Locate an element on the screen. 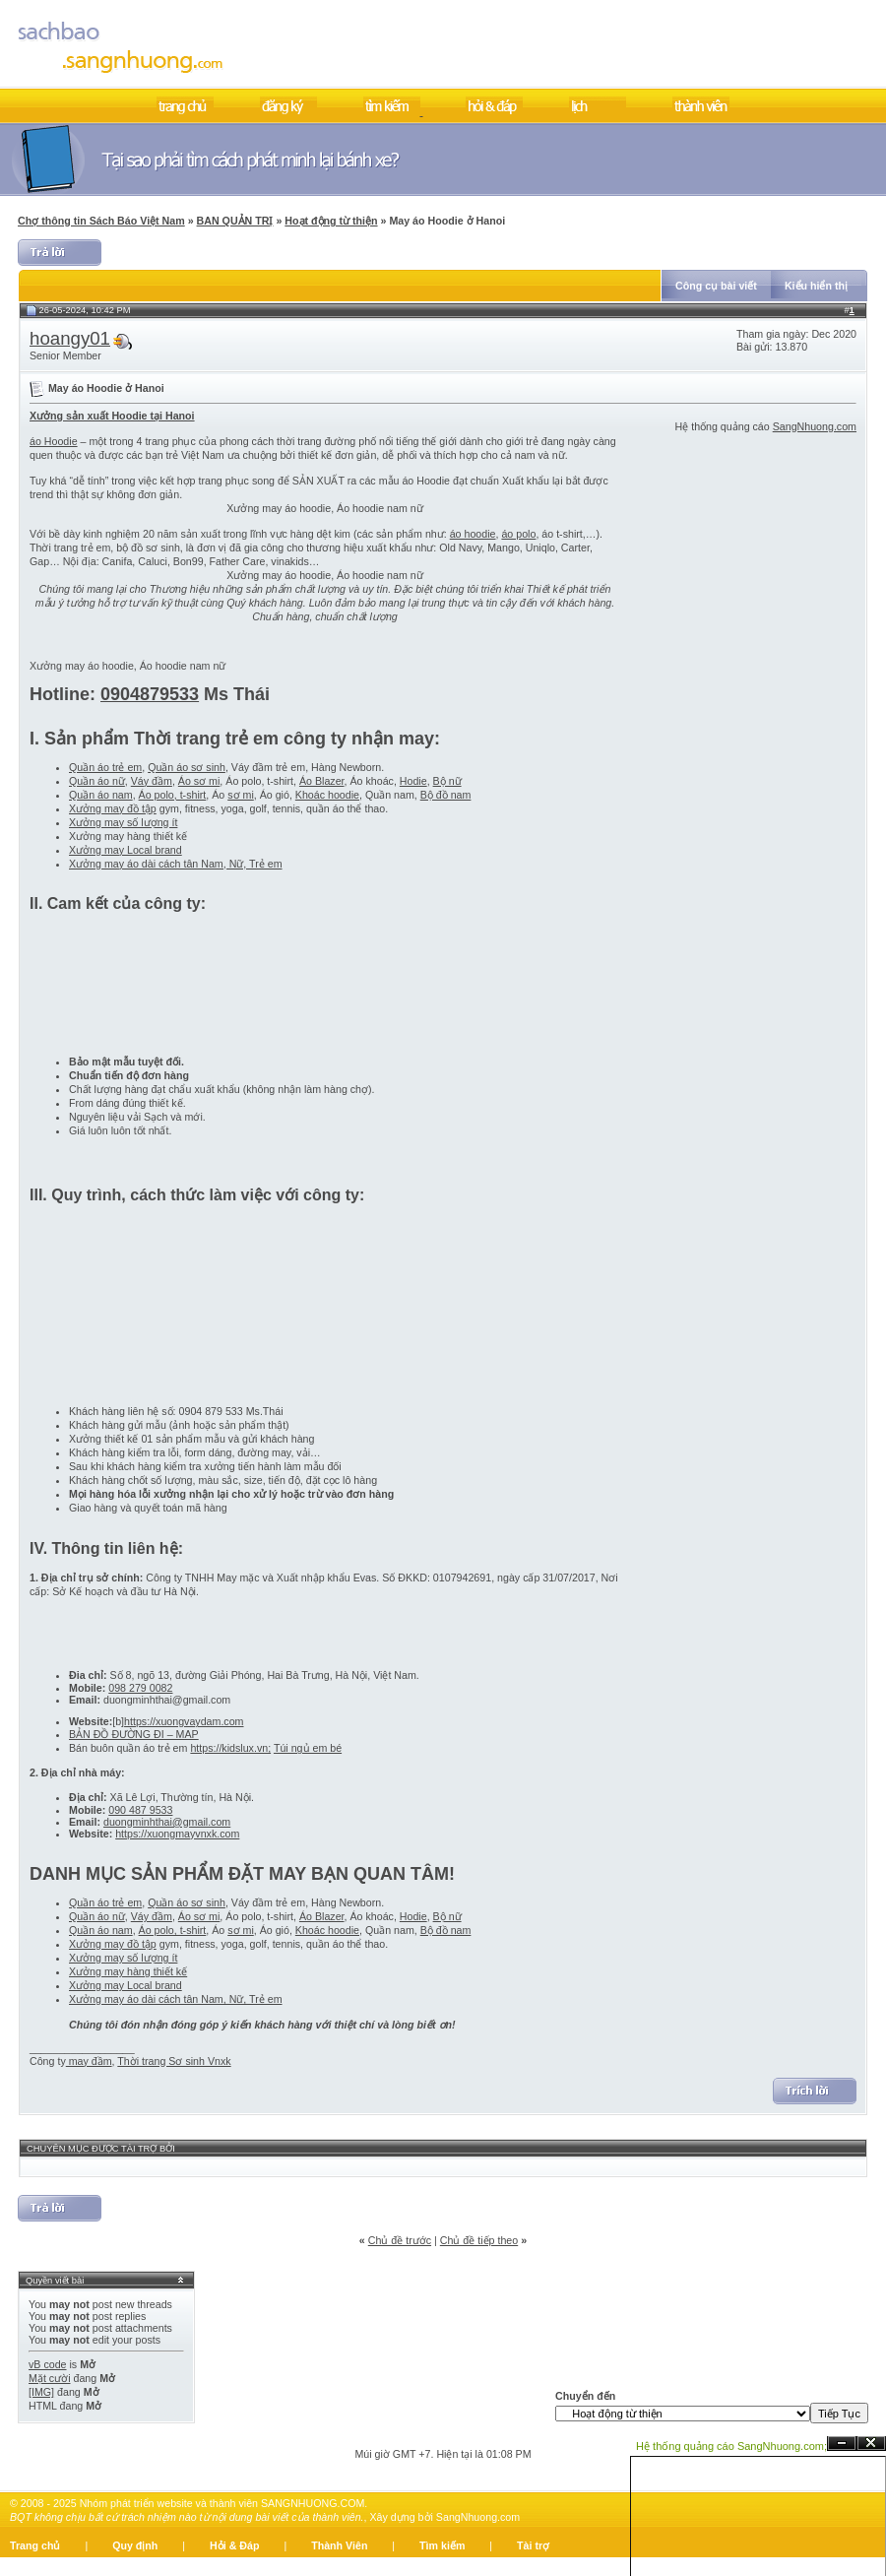 The width and height of the screenshot is (886, 2576). BẢN ĐỒ ĐƯỜNG ĐI – MAP is located at coordinates (134, 1734).